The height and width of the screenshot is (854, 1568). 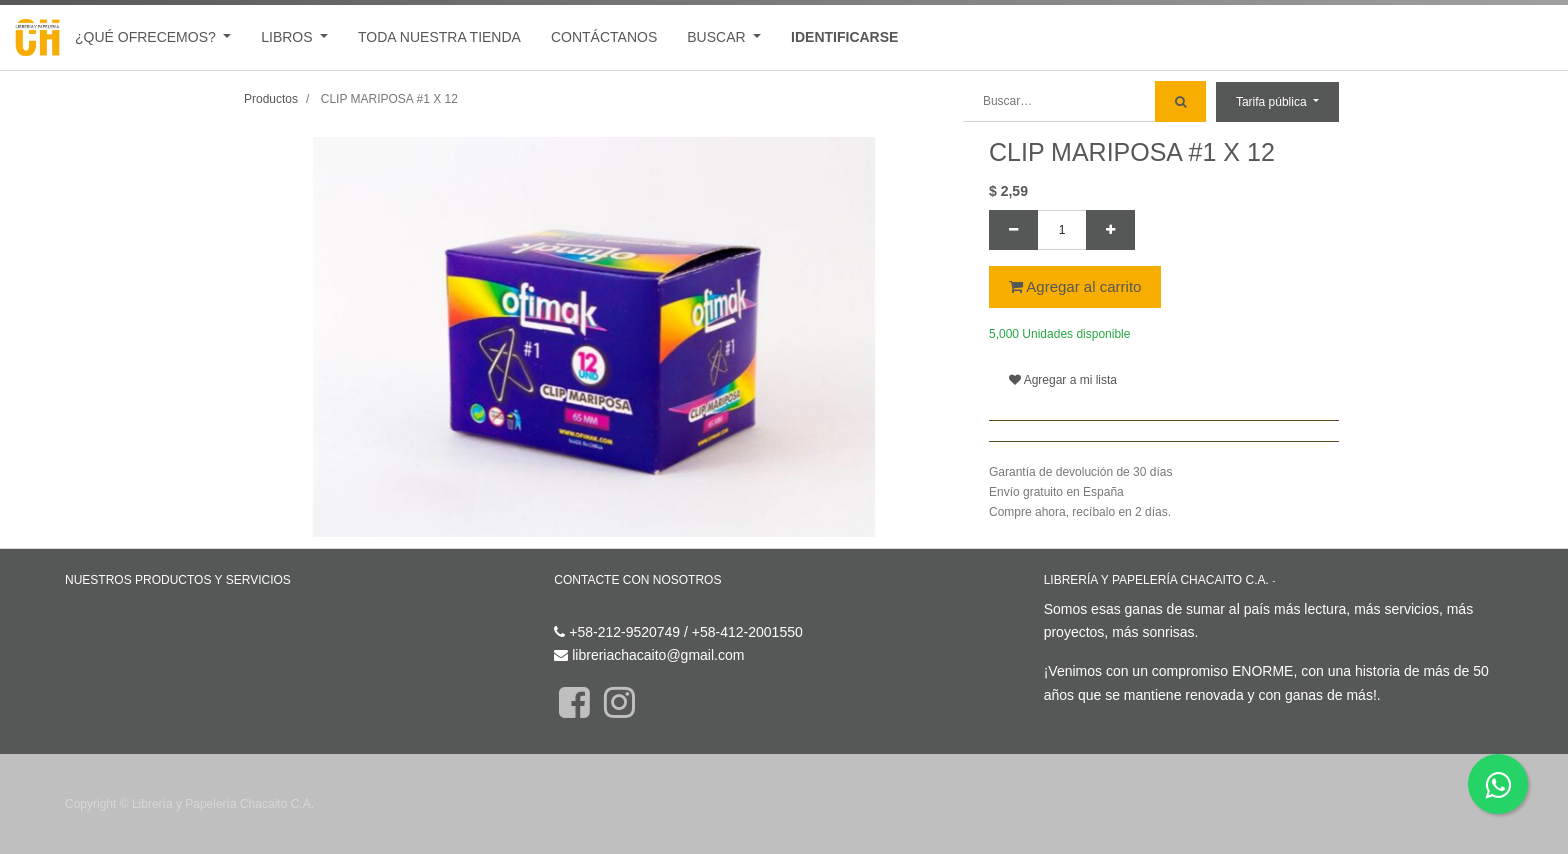 I want to click on [Quitar uno], so click(x=1013, y=230).